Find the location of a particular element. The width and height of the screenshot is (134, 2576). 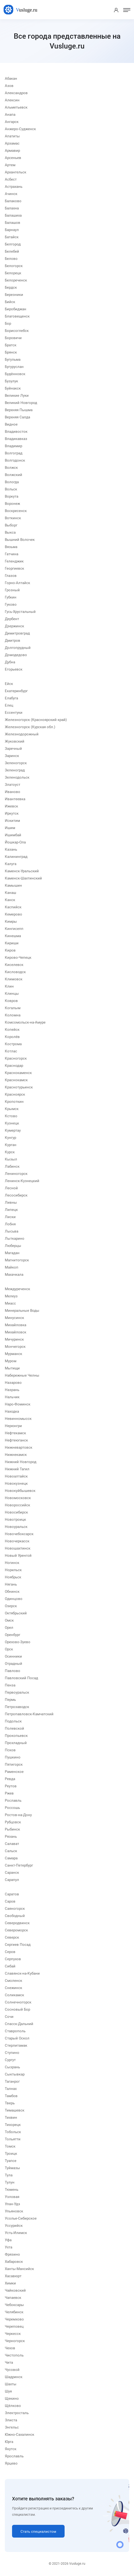

Жуковский is located at coordinates (14, 741).